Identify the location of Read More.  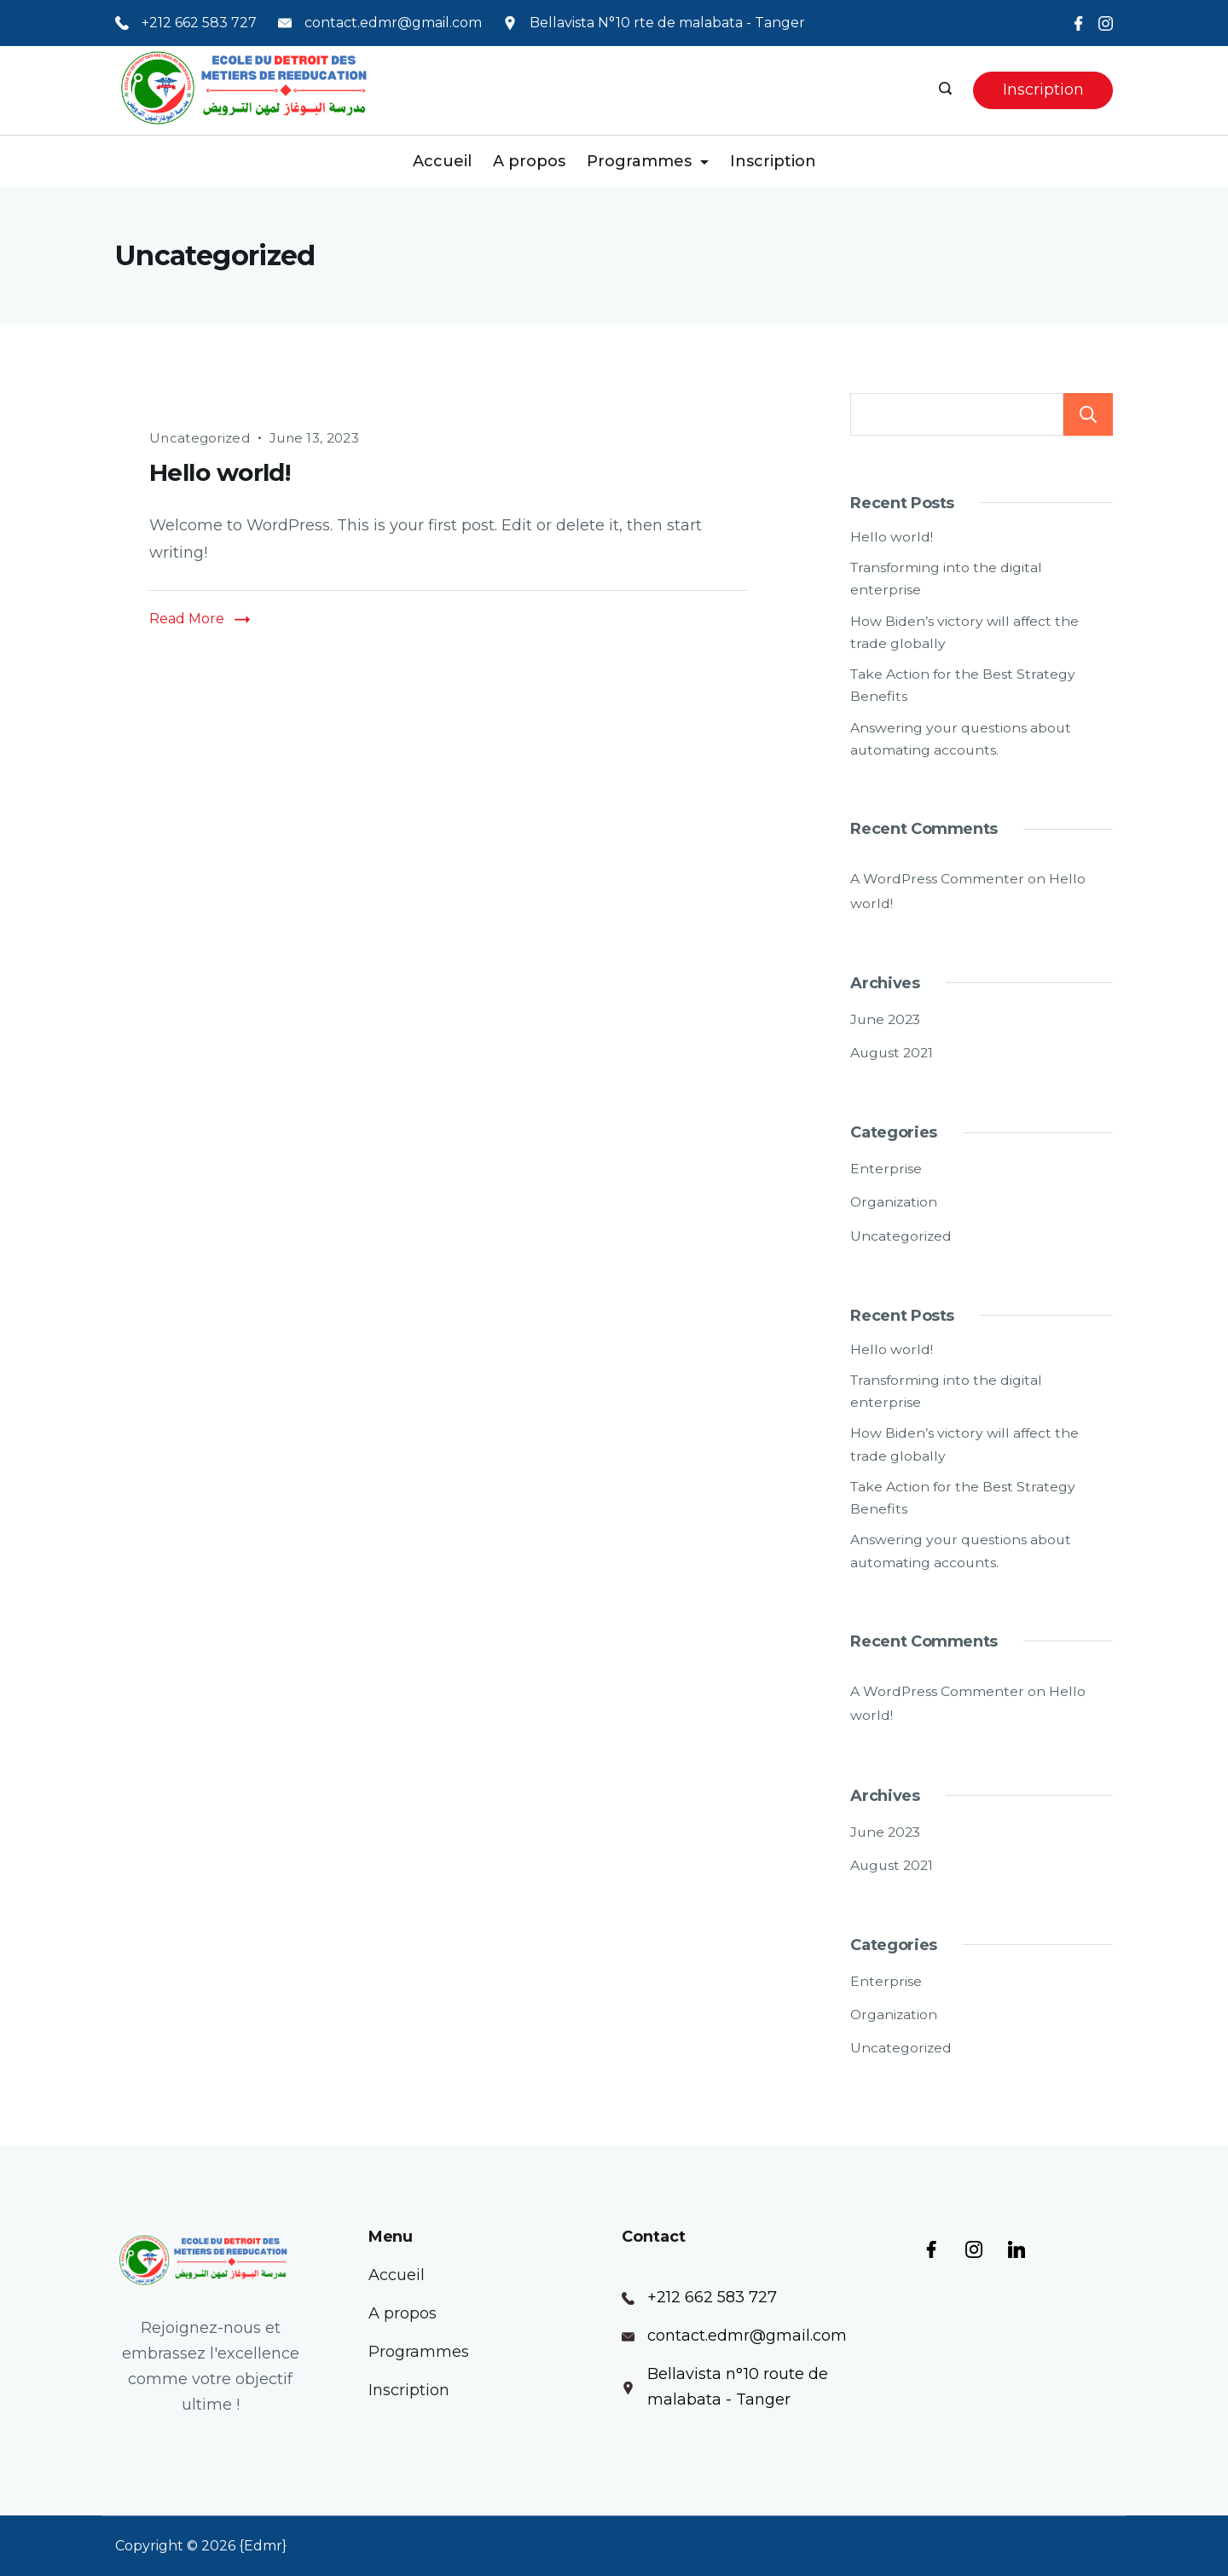
(186, 619).